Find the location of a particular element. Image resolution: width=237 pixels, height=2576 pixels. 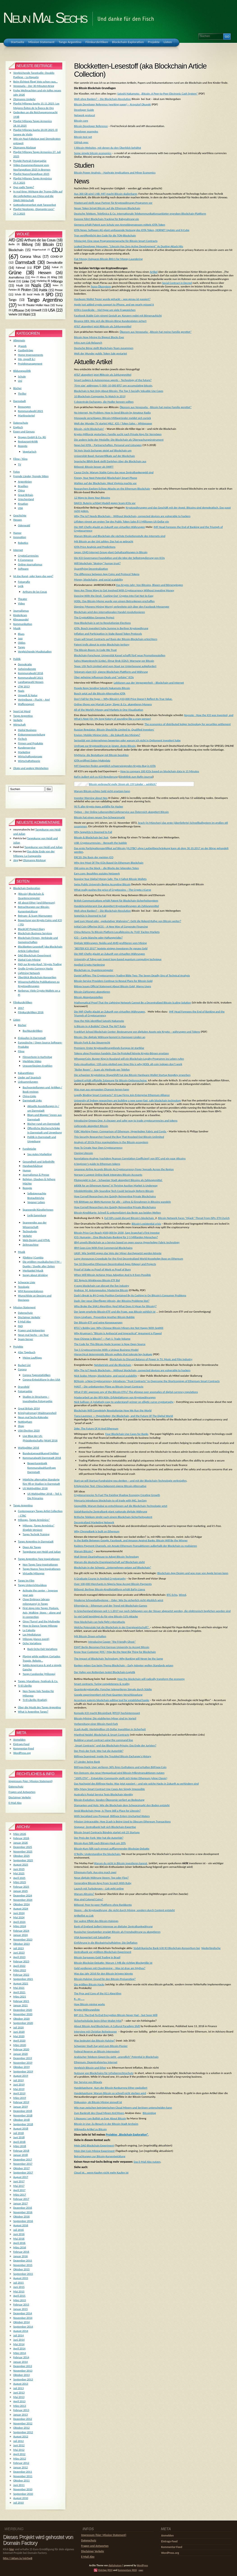

http://aklam.io/mirSwB is located at coordinates (17, 2558).